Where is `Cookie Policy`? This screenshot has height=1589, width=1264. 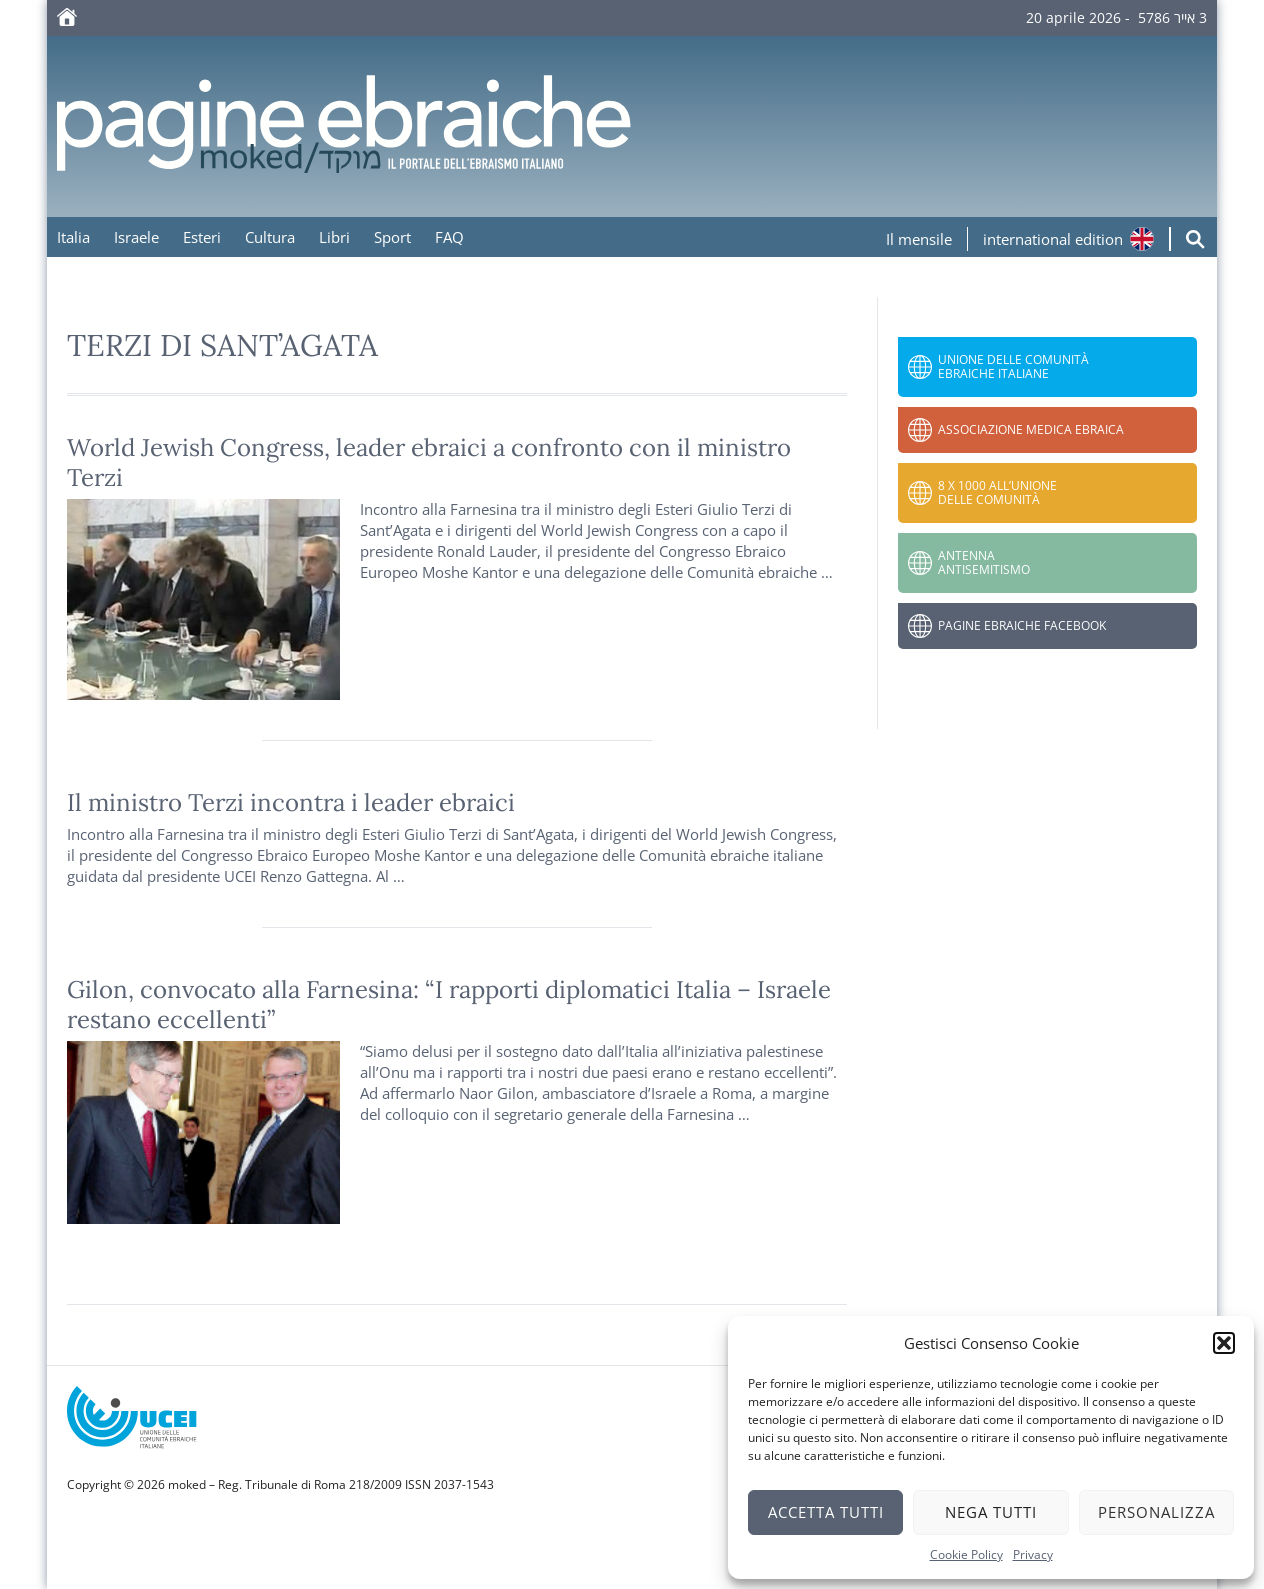
Cookie Policy is located at coordinates (966, 1554).